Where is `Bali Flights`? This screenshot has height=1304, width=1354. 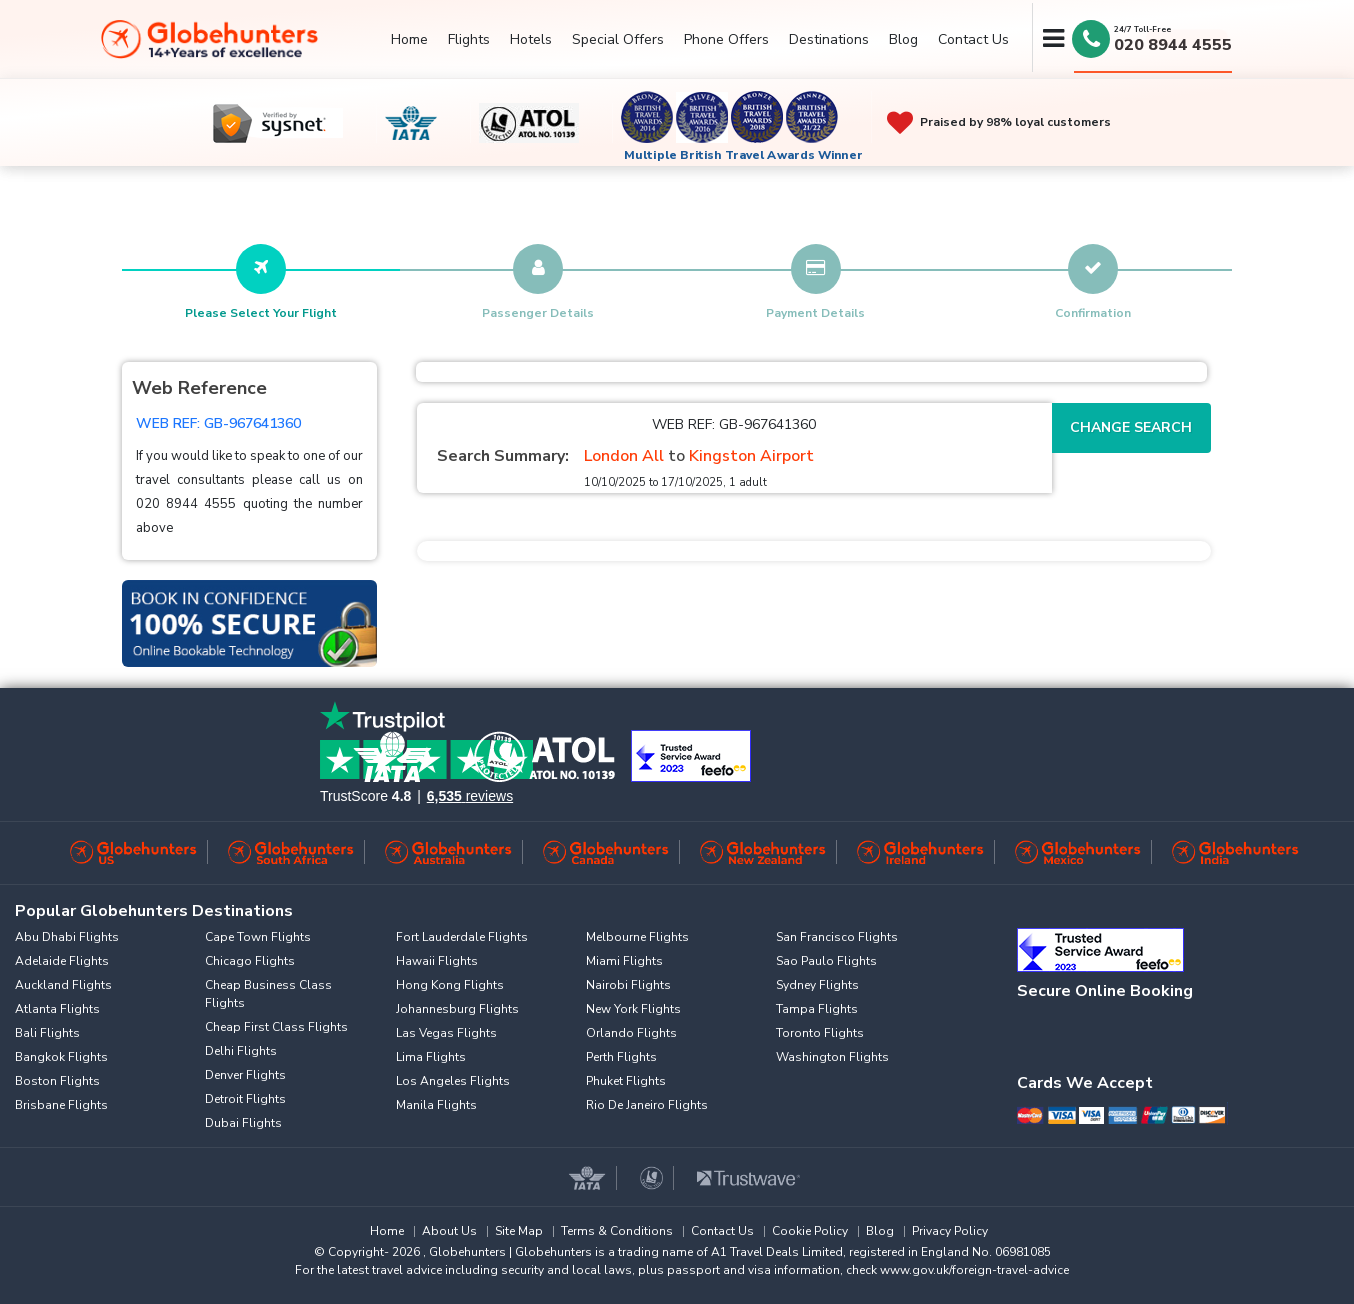 Bali Flights is located at coordinates (47, 1033).